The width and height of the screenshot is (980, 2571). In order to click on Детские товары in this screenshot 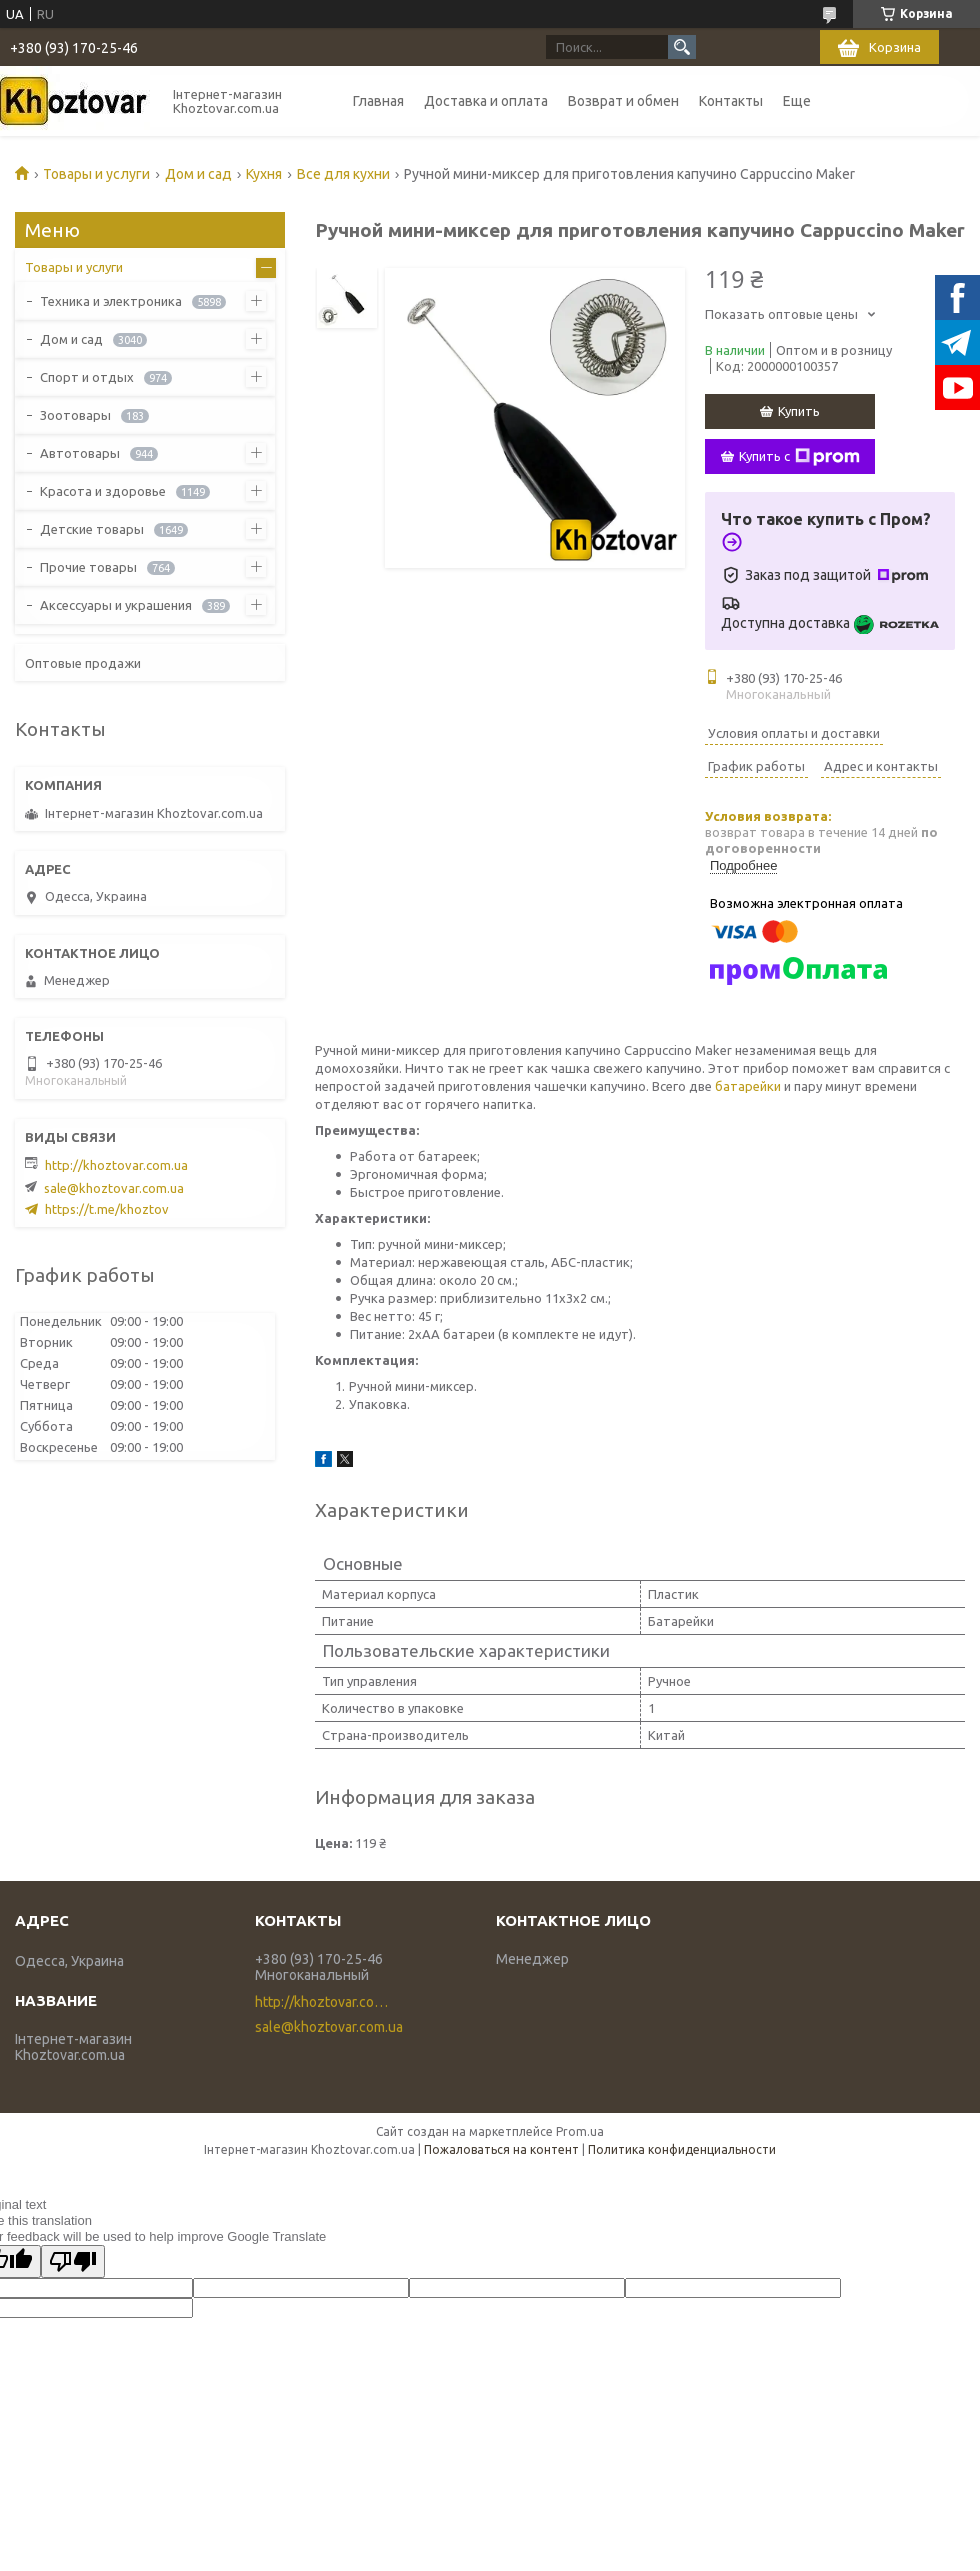, I will do `click(92, 529)`.